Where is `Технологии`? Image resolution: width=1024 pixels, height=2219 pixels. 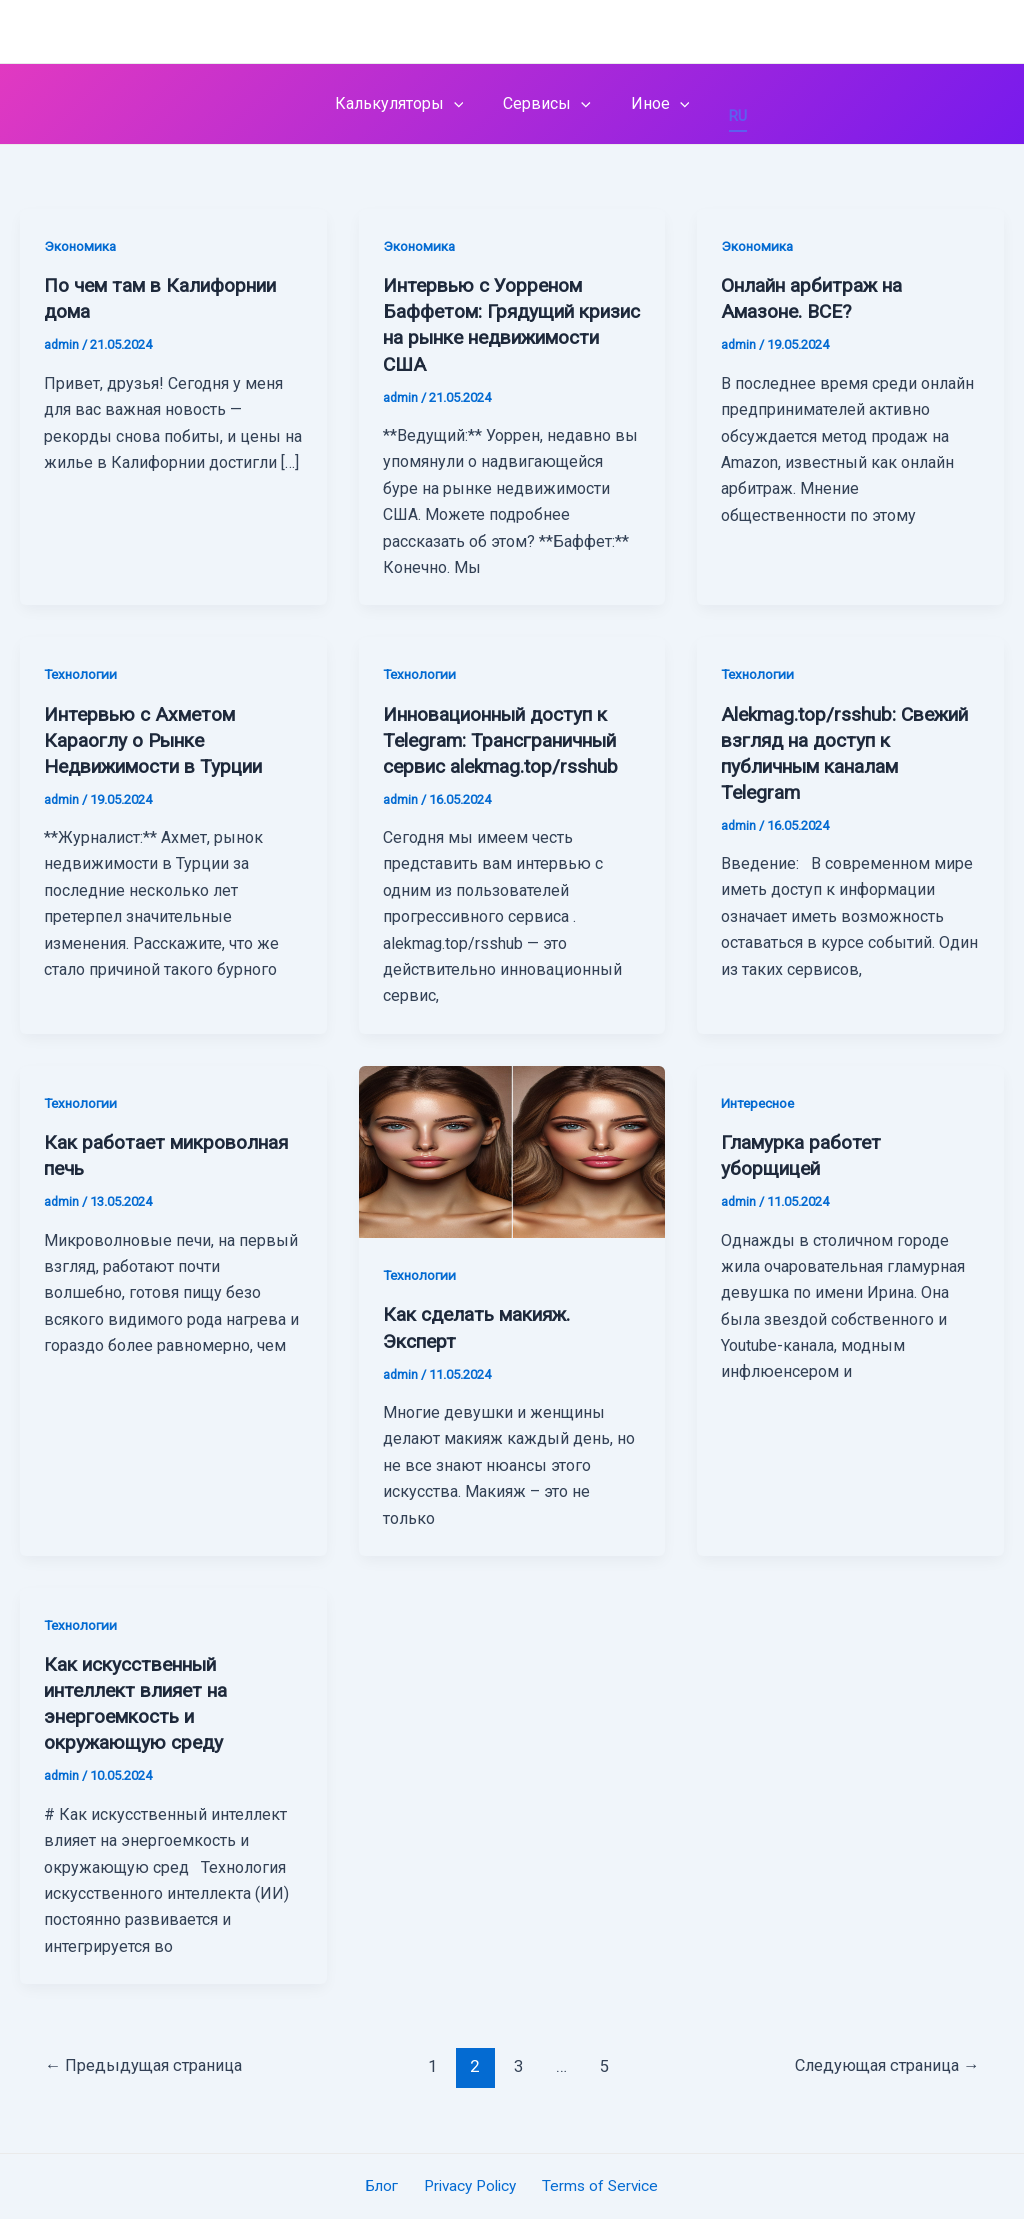 Технологии is located at coordinates (82, 674).